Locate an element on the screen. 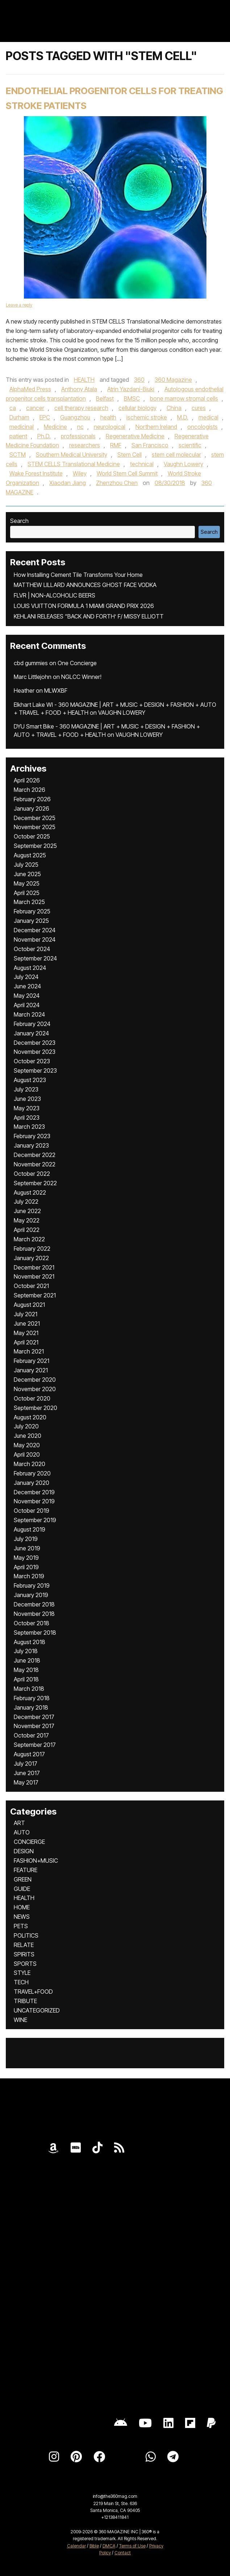  CONCIERGE is located at coordinates (29, 1841).